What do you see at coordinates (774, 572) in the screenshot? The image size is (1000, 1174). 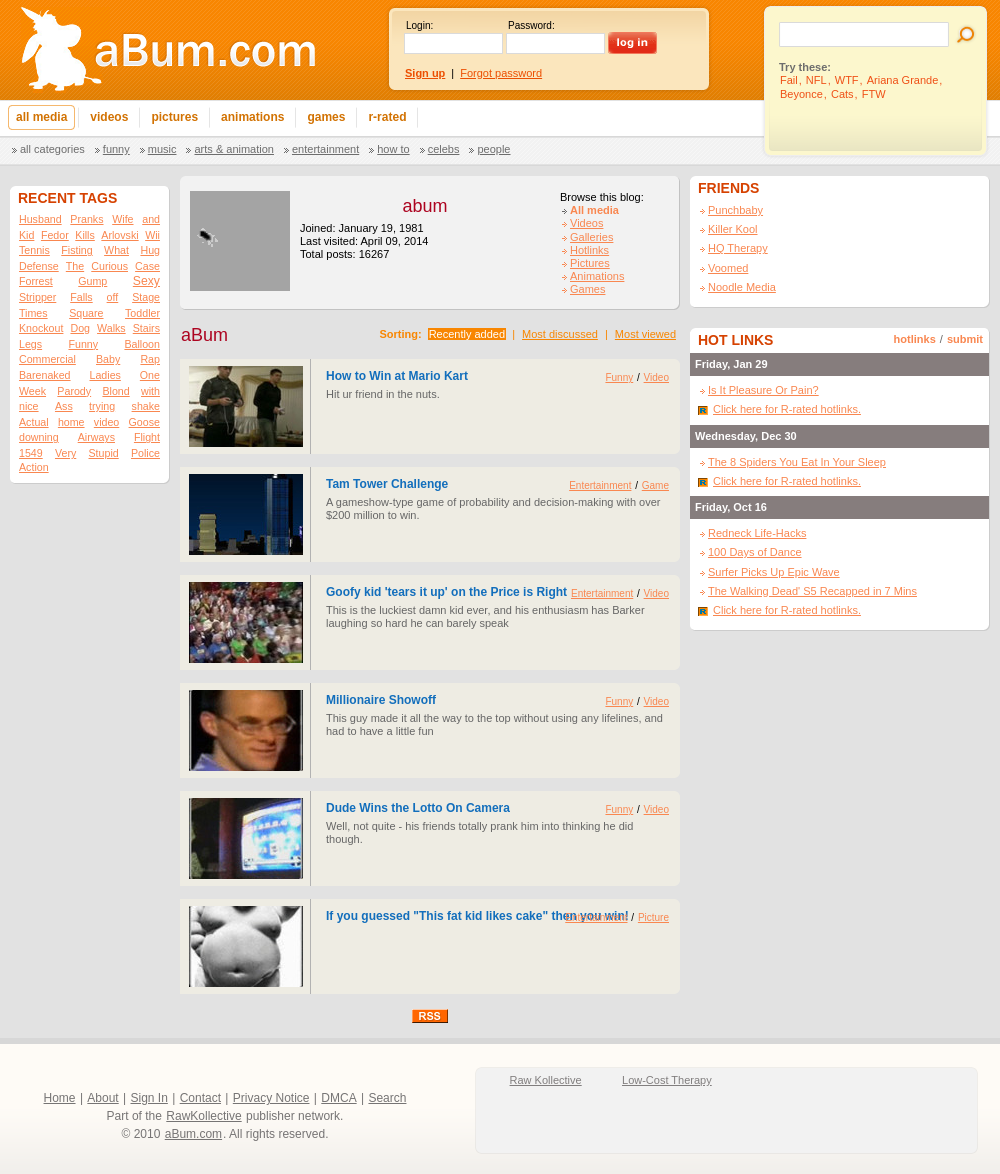 I see `Surfer Picks Up Epic Wave` at bounding box center [774, 572].